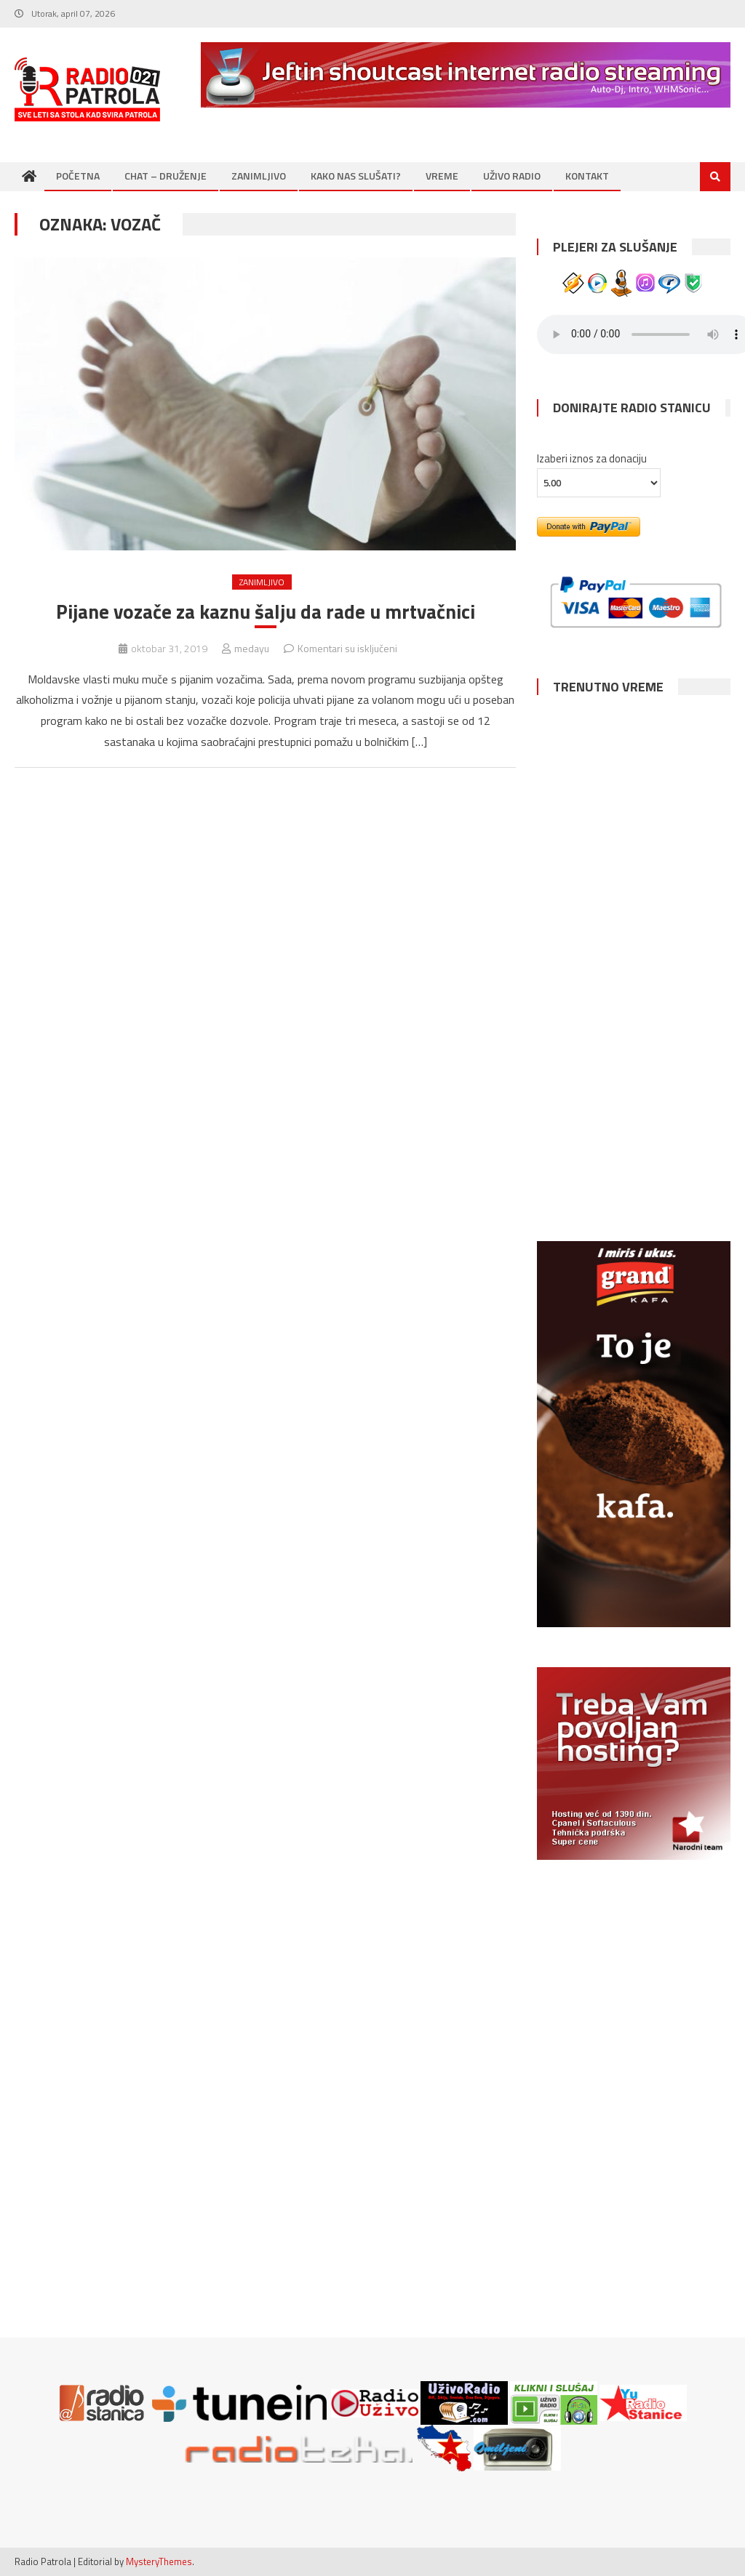  What do you see at coordinates (512, 175) in the screenshot?
I see `UŽIVO RADIO` at bounding box center [512, 175].